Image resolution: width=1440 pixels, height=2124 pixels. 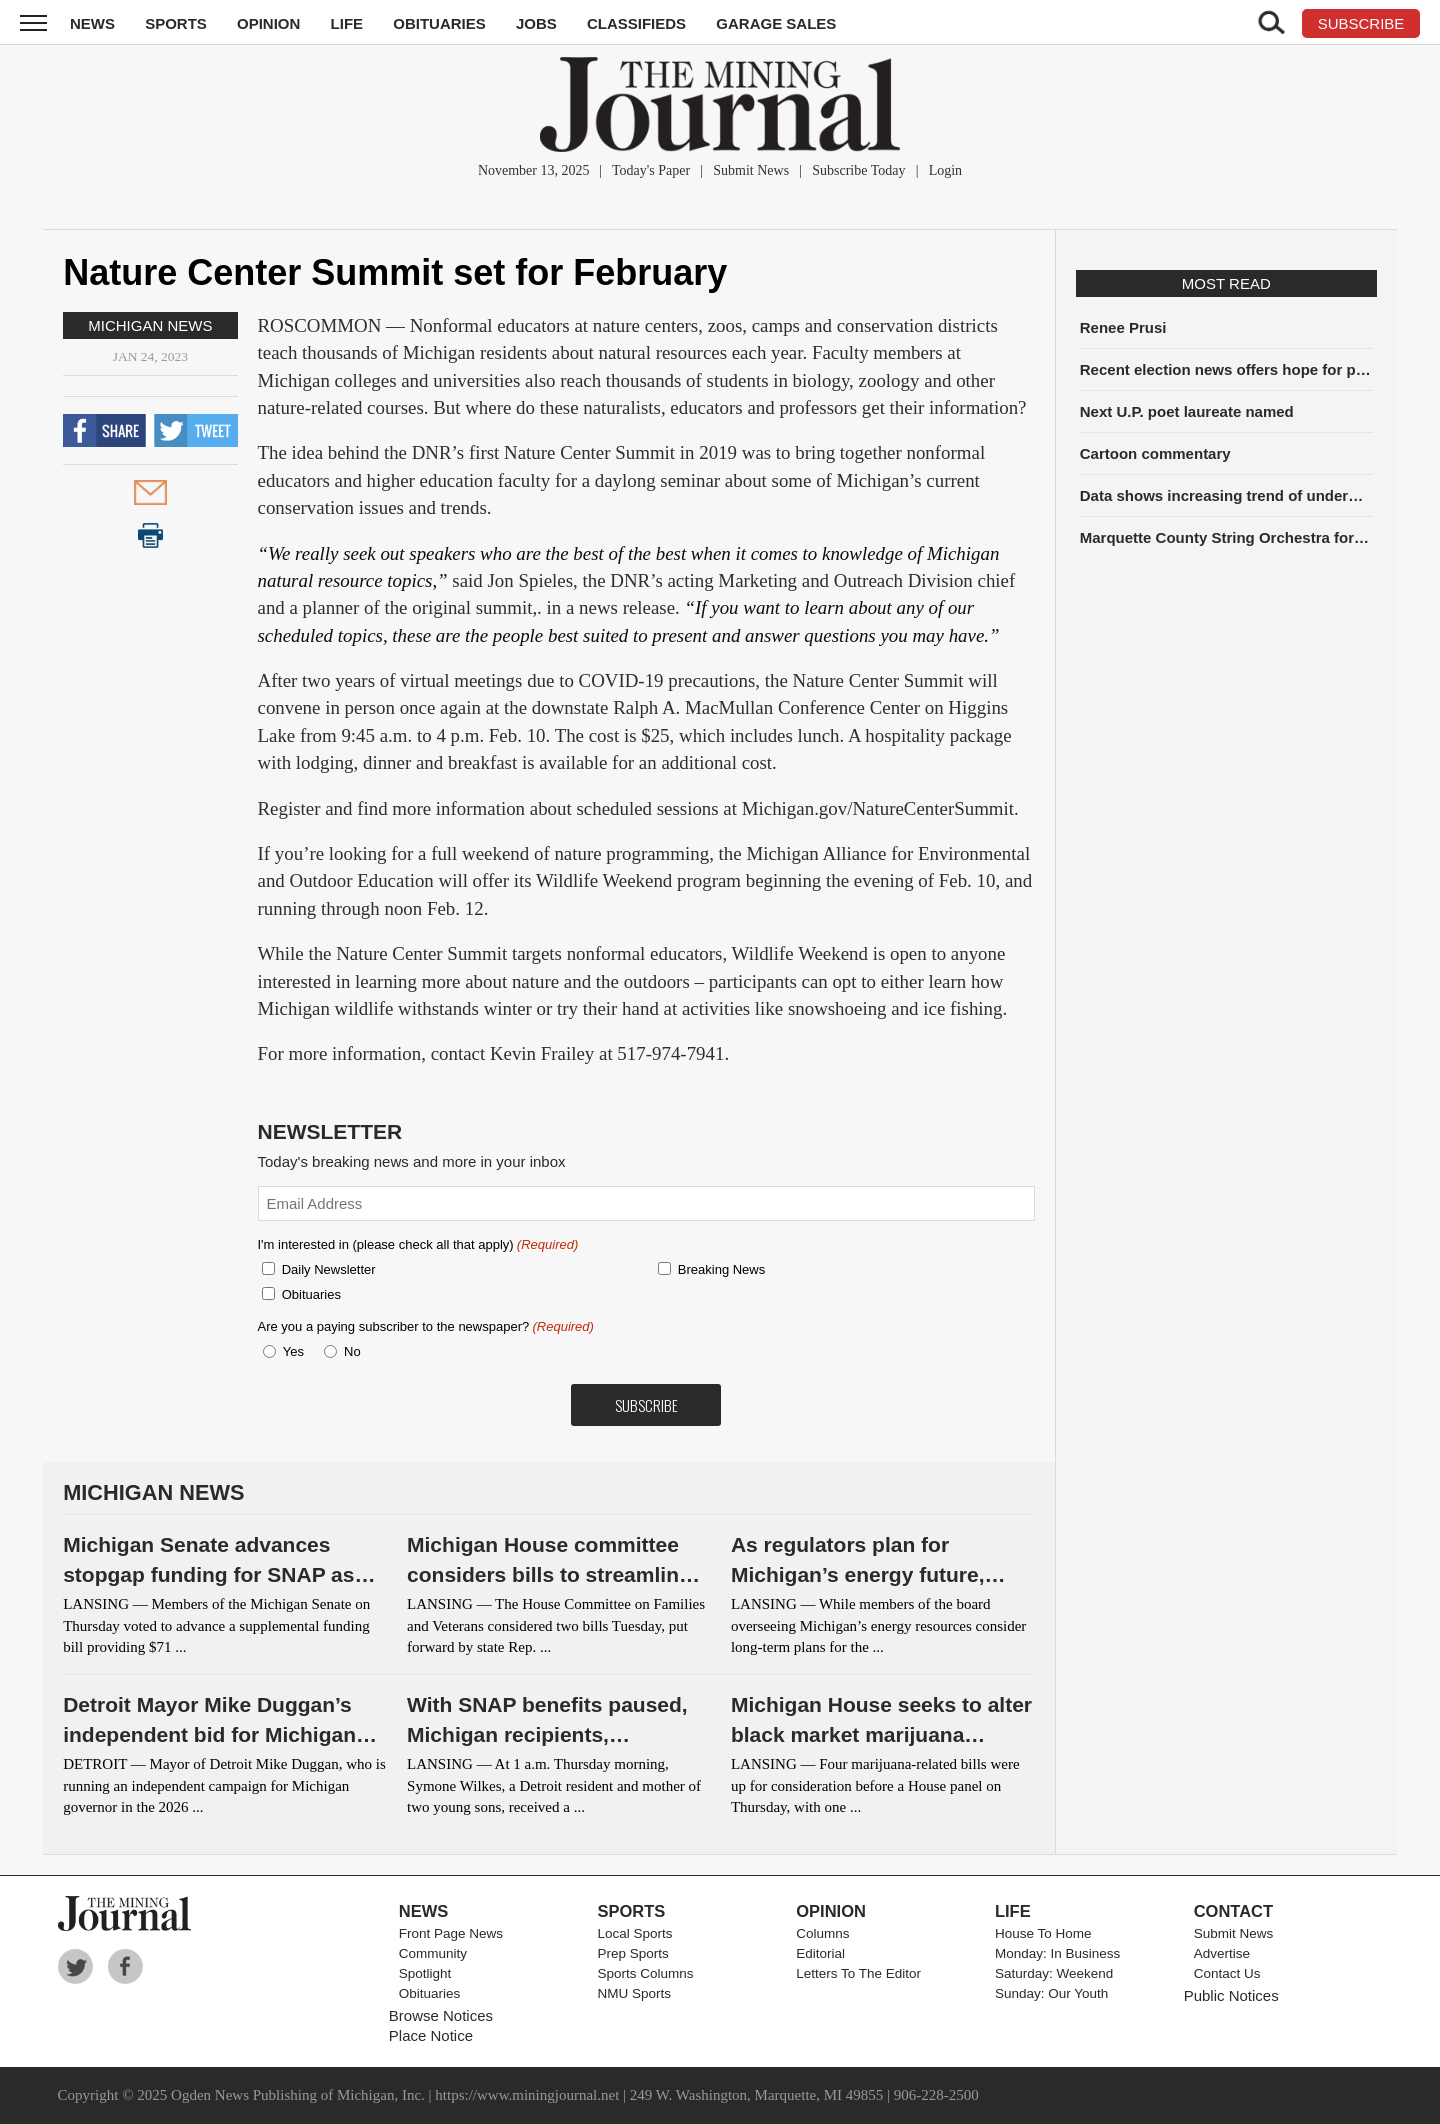 I want to click on Columns, so click(x=822, y=1933).